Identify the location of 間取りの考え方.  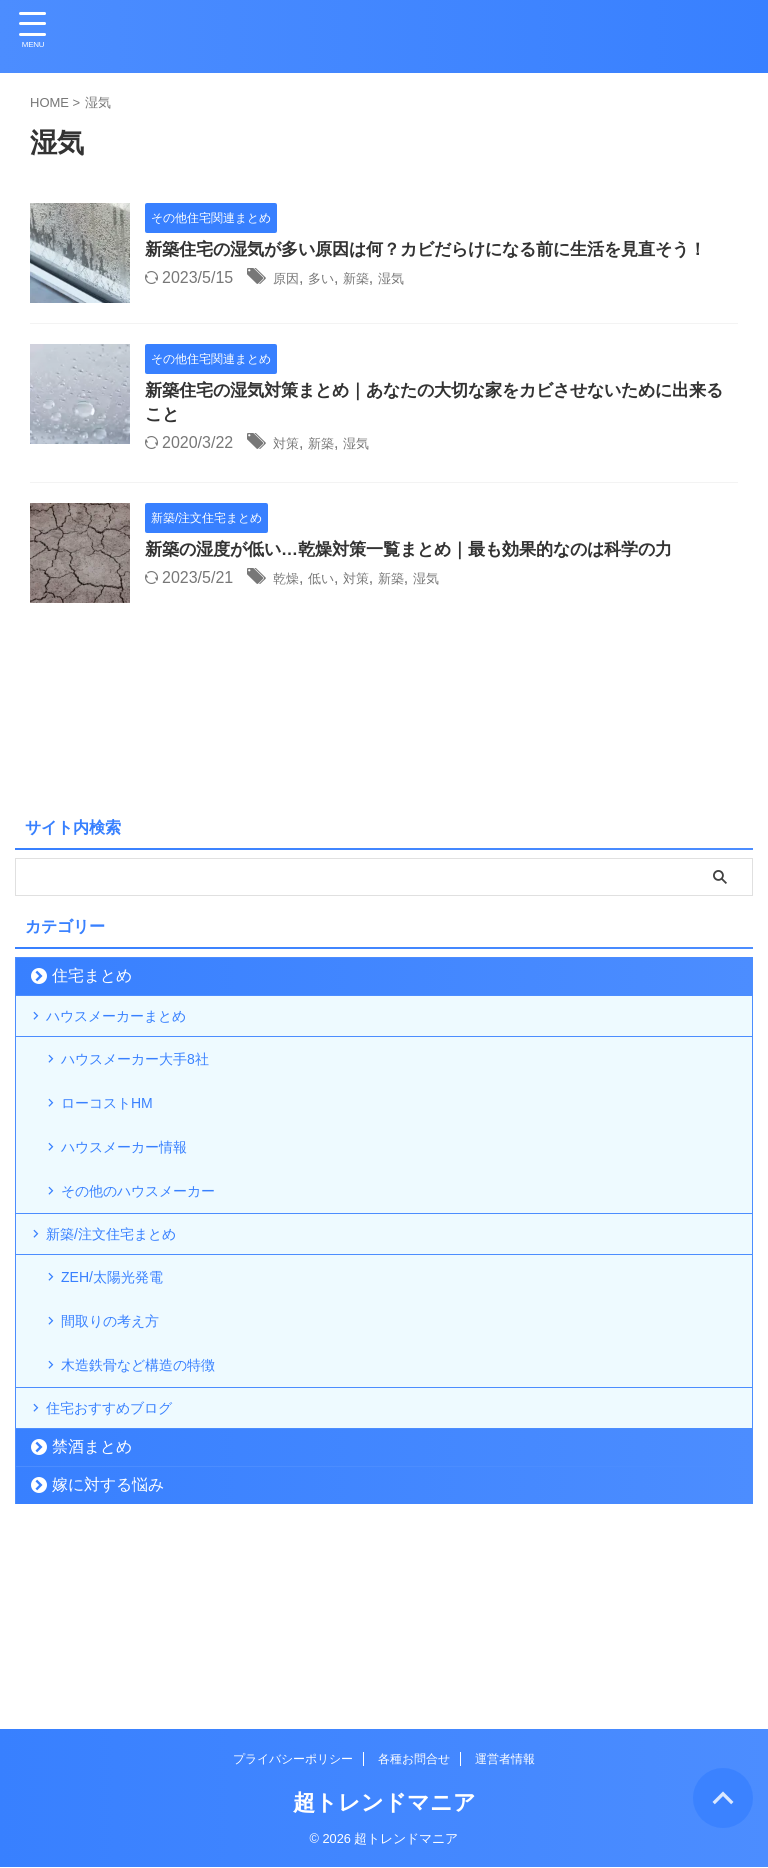
(123, 1442).